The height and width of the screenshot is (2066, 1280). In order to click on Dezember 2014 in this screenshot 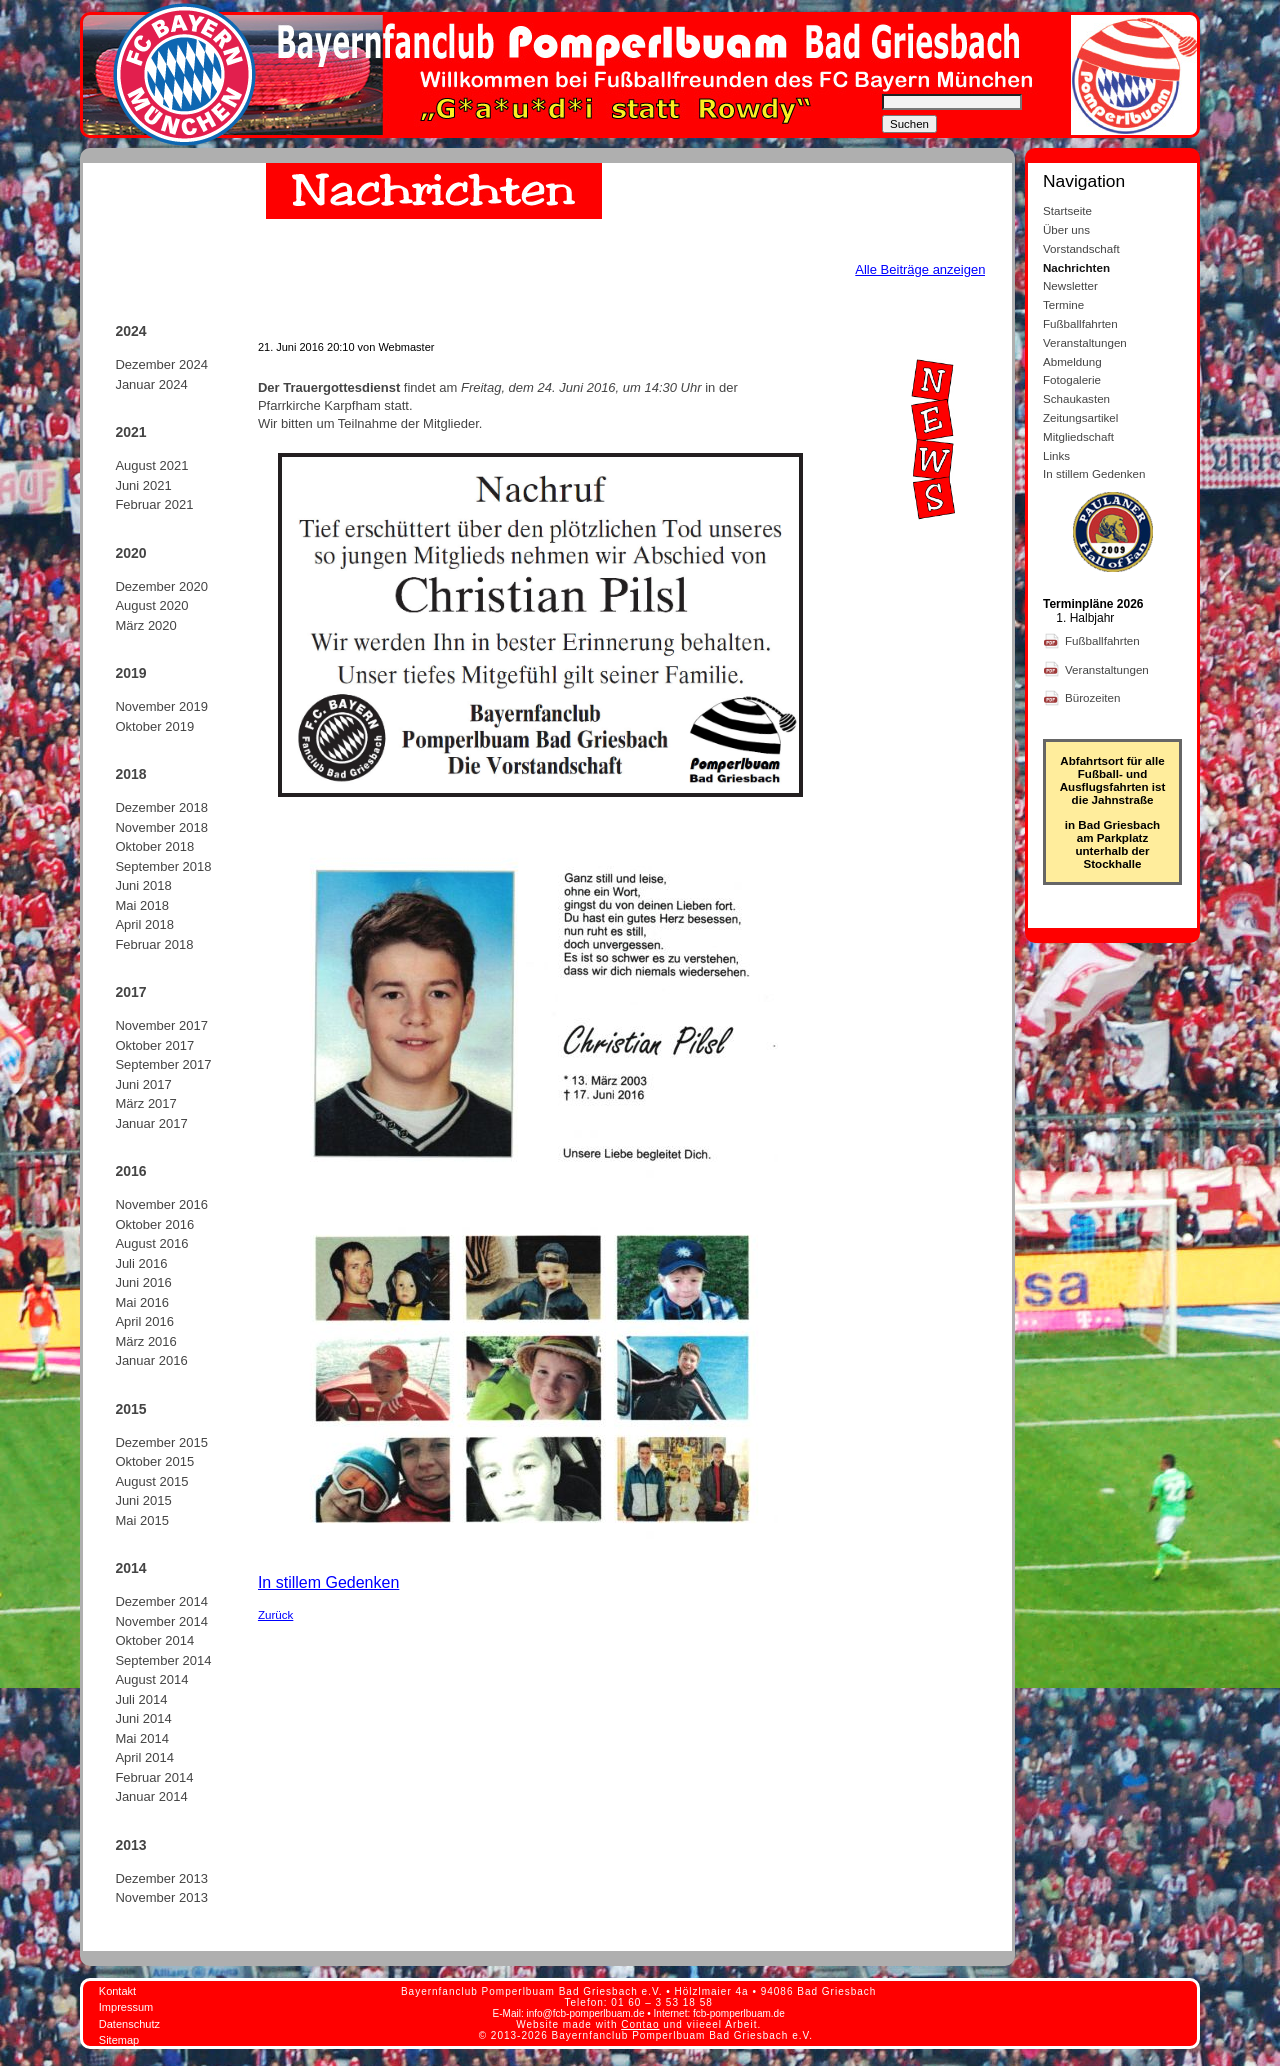, I will do `click(161, 1601)`.